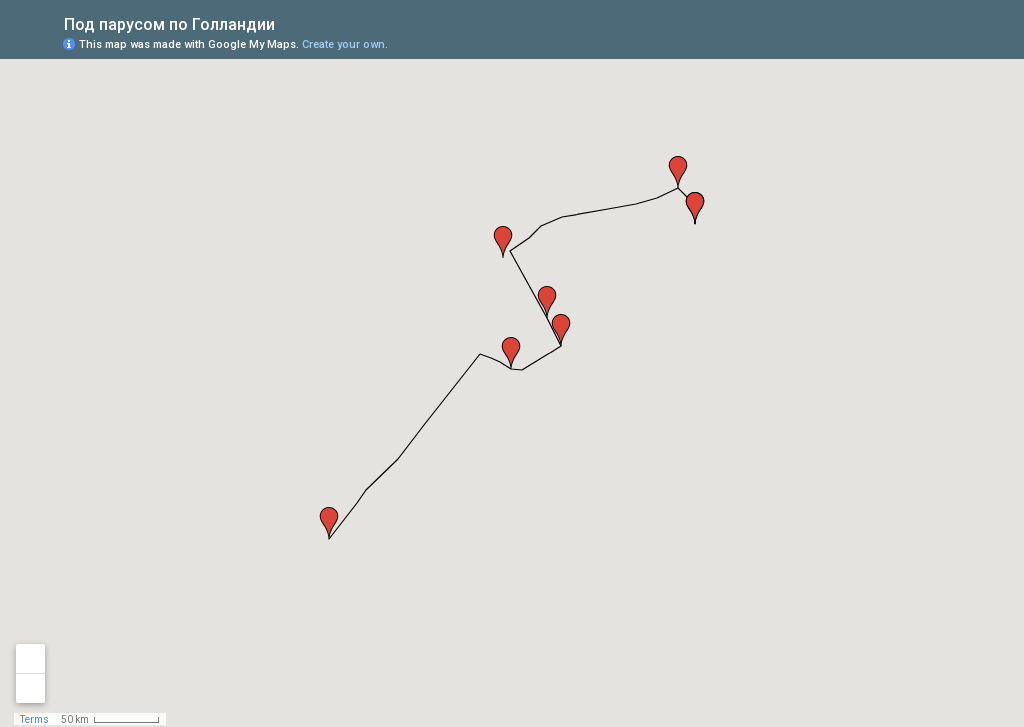 The width and height of the screenshot is (1024, 727). I want to click on Terms, so click(34, 719).